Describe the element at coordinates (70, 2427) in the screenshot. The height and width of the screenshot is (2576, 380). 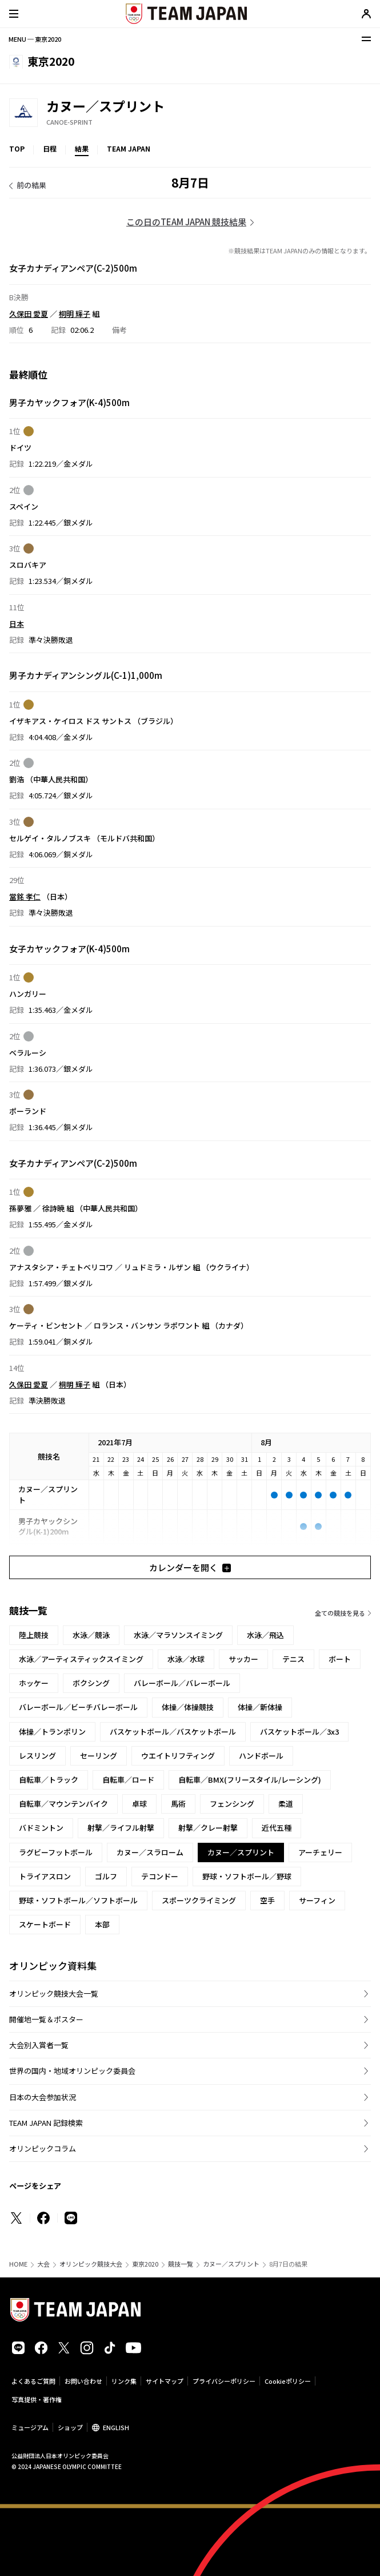
I see `ショップ` at that location.